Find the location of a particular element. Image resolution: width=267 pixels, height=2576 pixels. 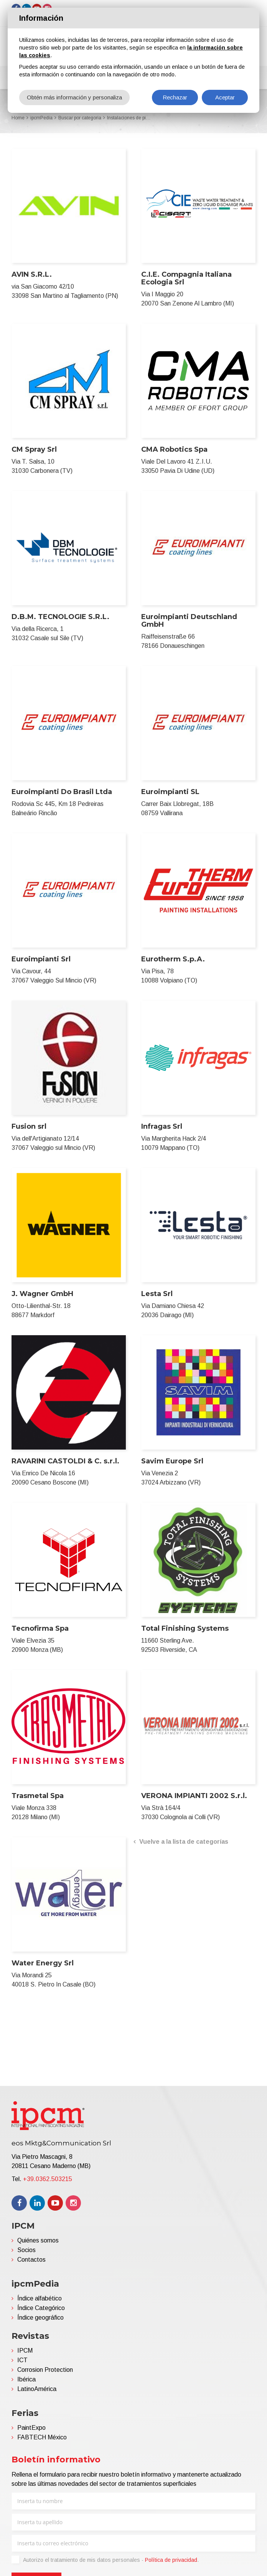

Contactos is located at coordinates (31, 2259).